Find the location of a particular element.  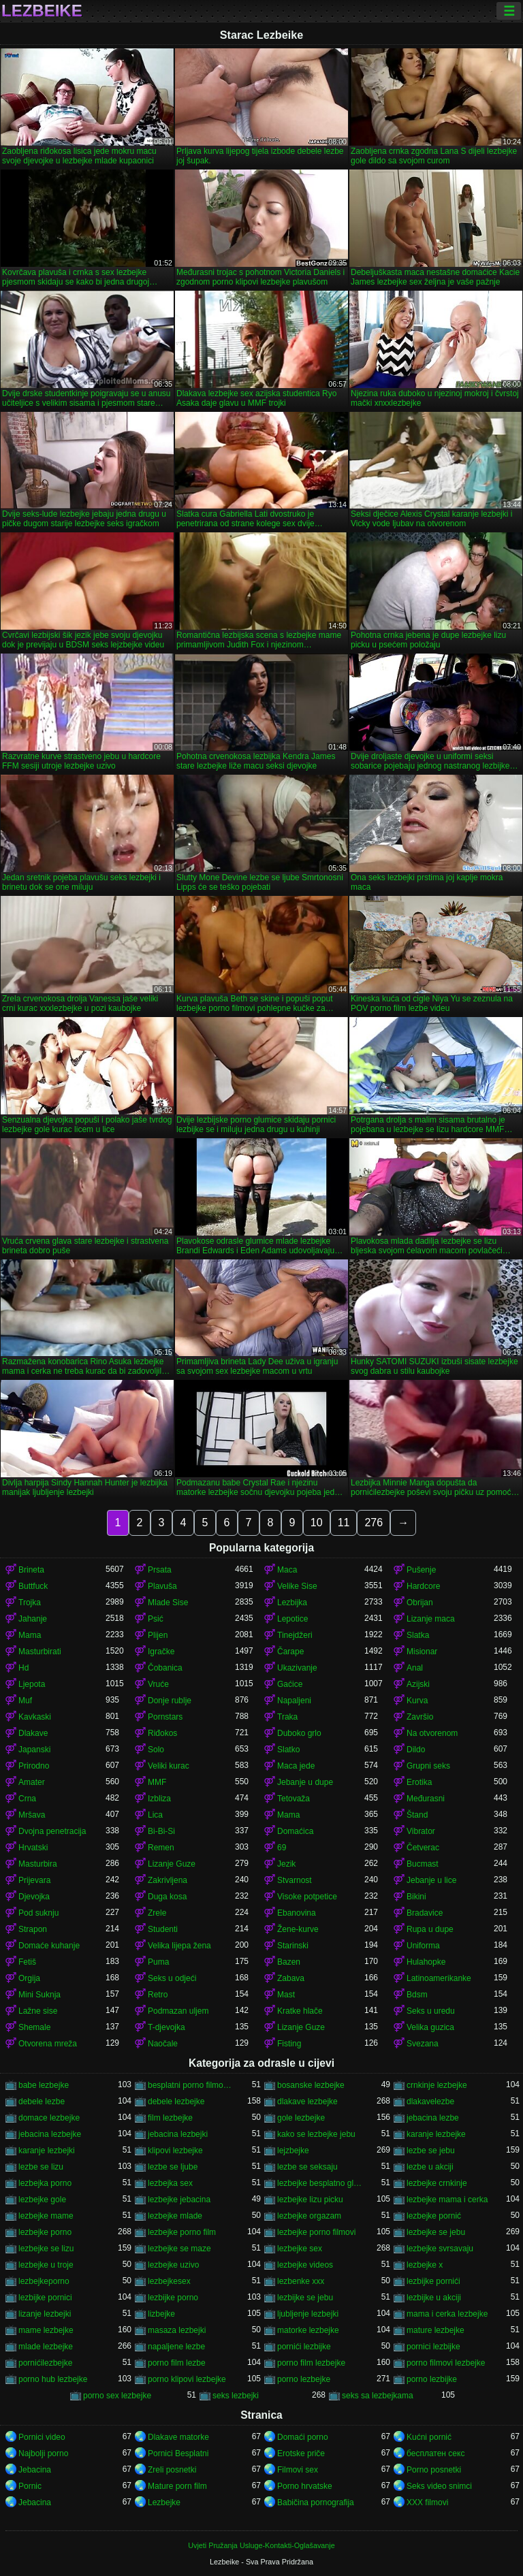

porno klipovi lezbejke is located at coordinates (187, 2379).